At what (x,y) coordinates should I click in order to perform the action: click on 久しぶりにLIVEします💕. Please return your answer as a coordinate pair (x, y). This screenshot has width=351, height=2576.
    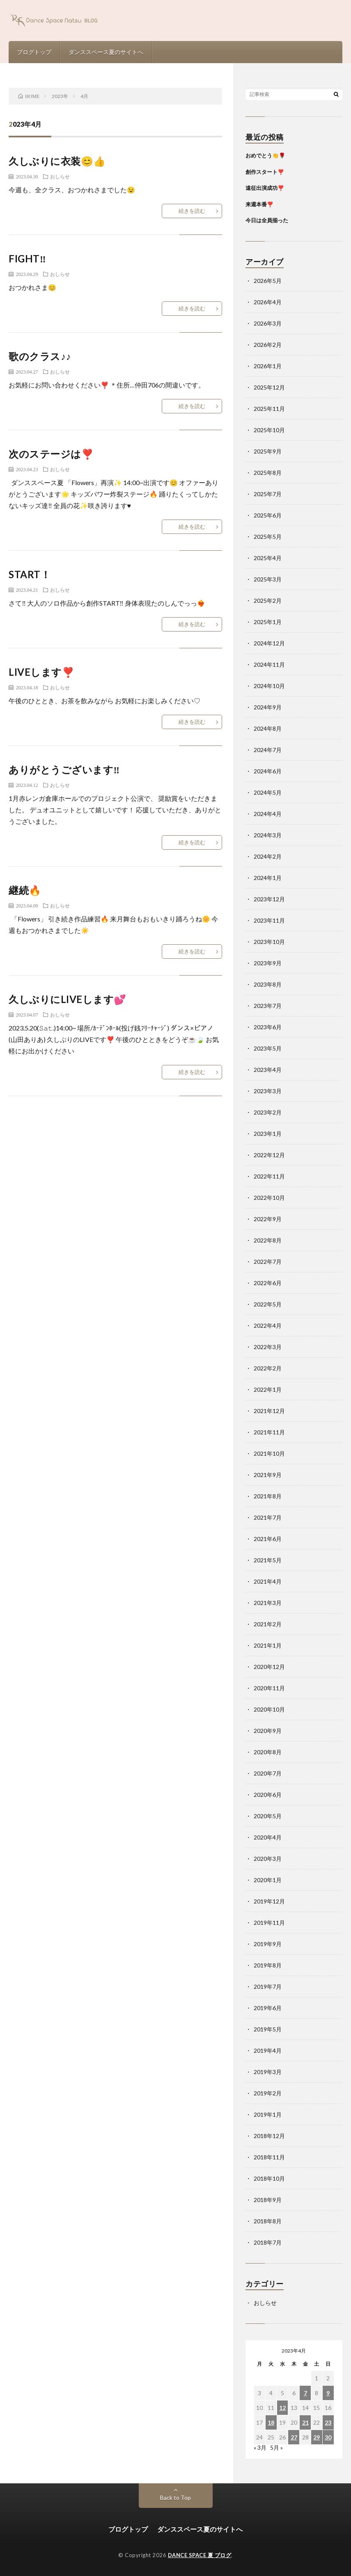
    Looking at the image, I should click on (67, 999).